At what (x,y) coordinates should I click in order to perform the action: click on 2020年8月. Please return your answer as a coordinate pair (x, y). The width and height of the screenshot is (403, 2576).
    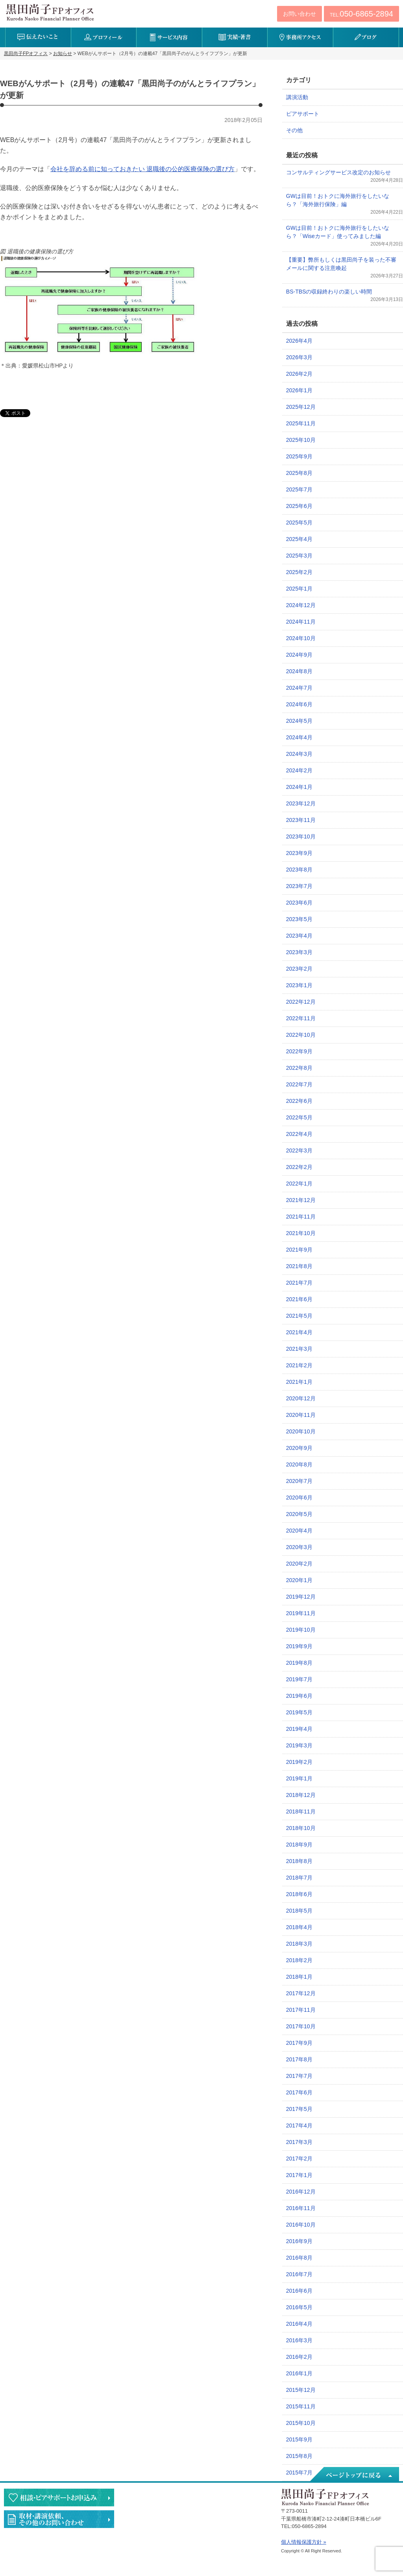
    Looking at the image, I should click on (299, 1464).